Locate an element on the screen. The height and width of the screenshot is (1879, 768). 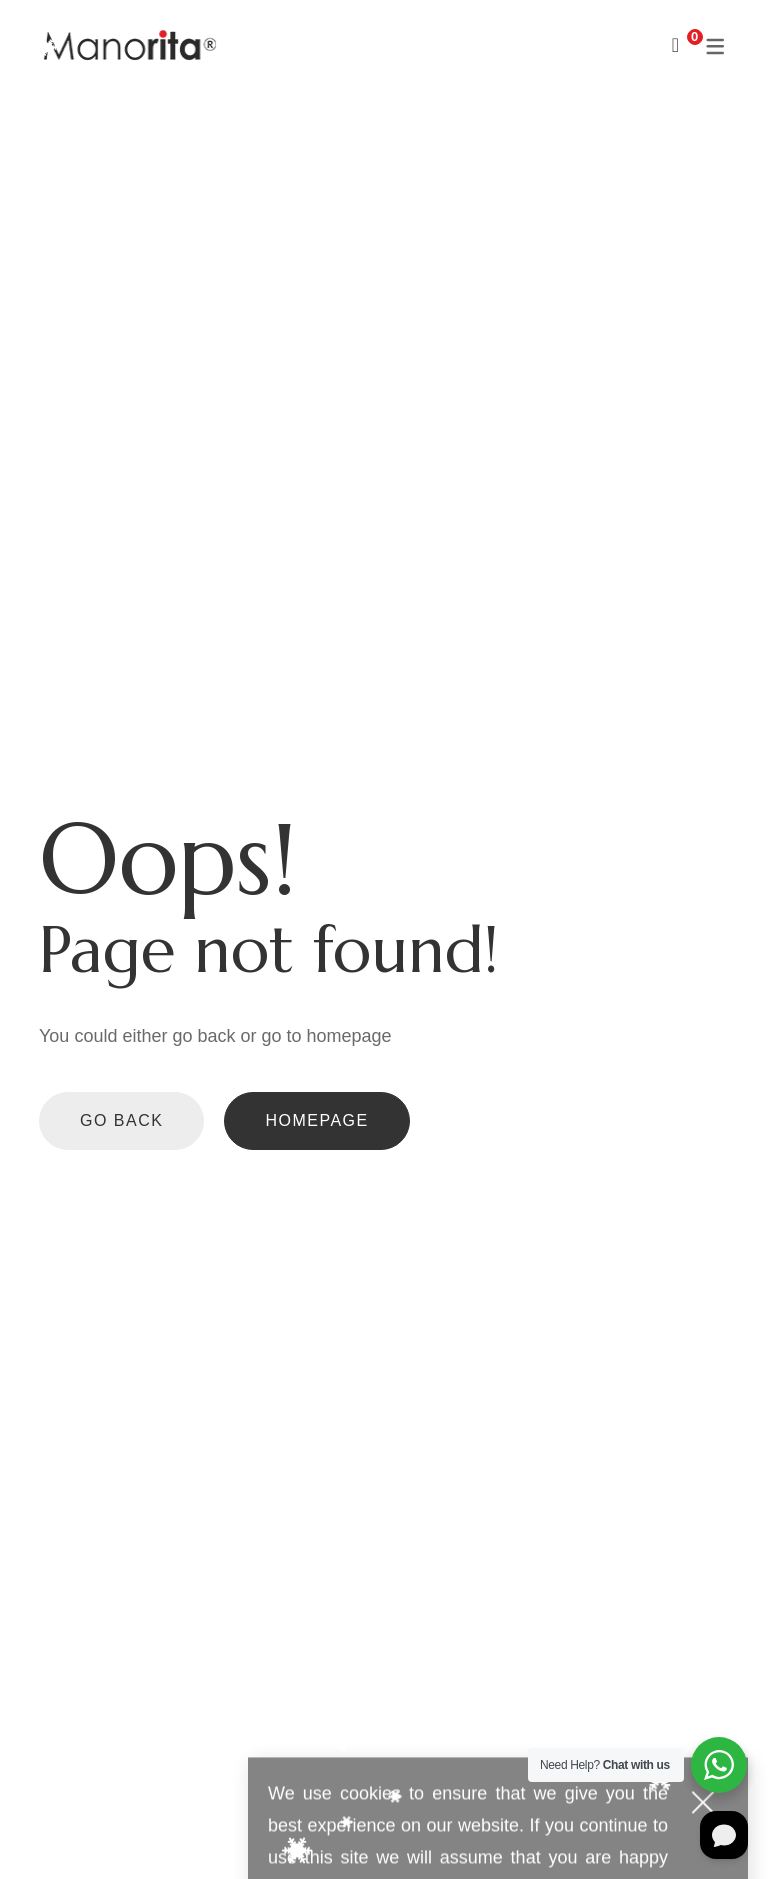
Go back is located at coordinates (121, 1120).